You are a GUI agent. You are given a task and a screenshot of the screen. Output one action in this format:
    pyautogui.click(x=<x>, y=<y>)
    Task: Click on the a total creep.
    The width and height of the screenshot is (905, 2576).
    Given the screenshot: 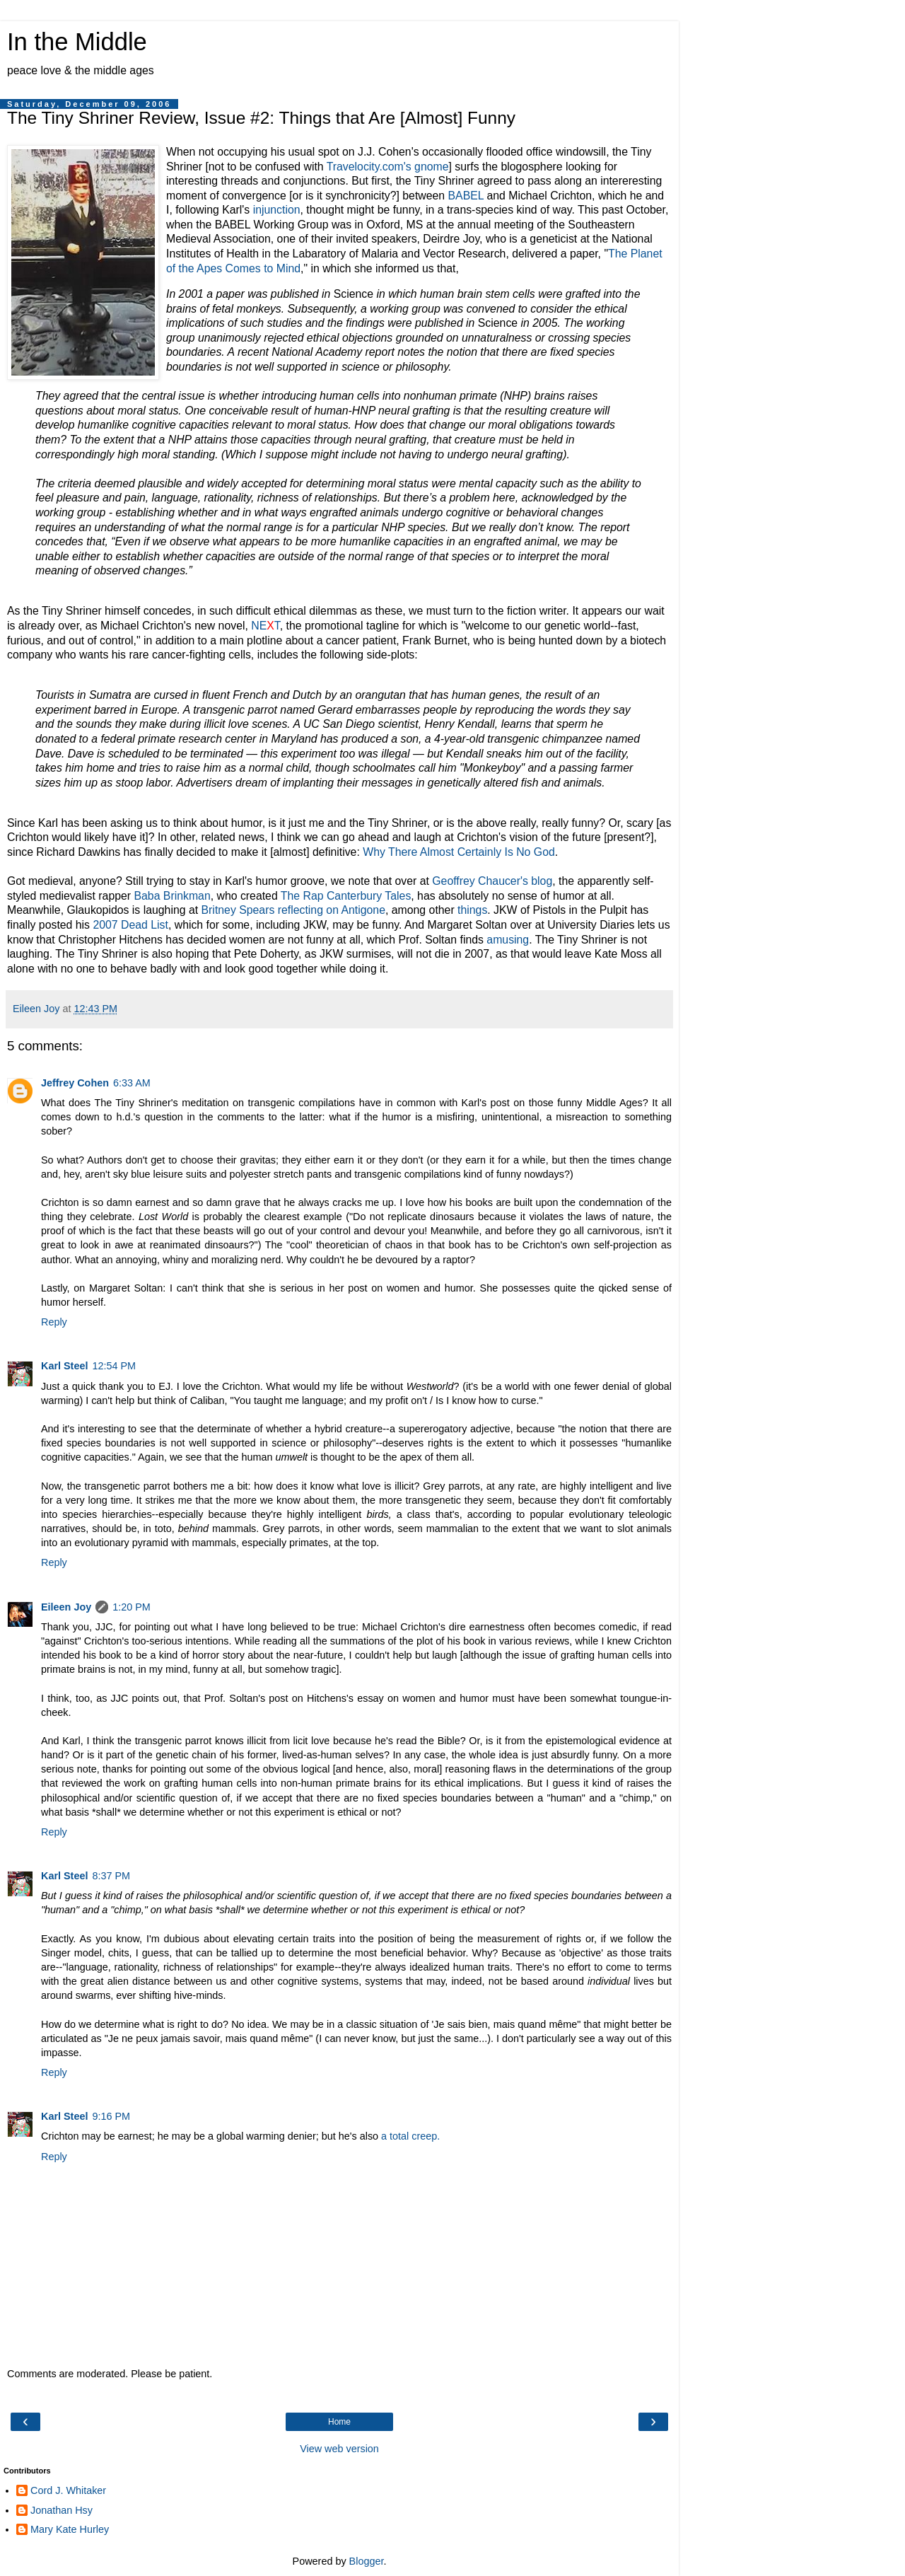 What is the action you would take?
    pyautogui.click(x=410, y=2136)
    